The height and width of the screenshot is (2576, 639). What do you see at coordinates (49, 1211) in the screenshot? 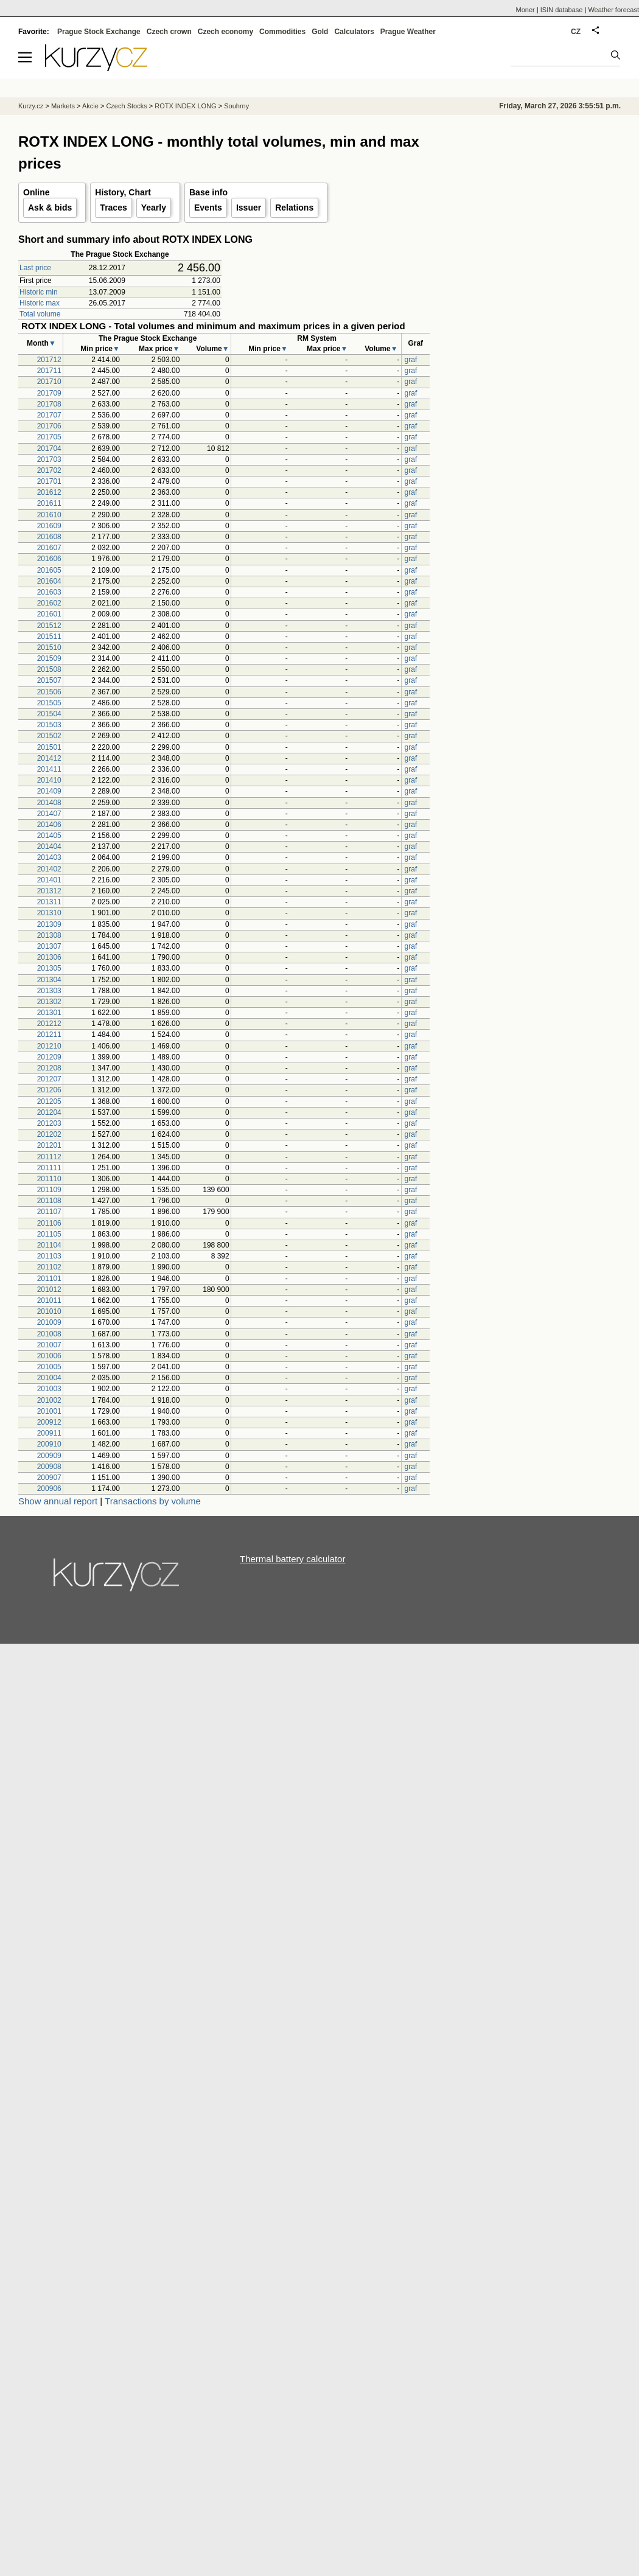
I see `201107` at bounding box center [49, 1211].